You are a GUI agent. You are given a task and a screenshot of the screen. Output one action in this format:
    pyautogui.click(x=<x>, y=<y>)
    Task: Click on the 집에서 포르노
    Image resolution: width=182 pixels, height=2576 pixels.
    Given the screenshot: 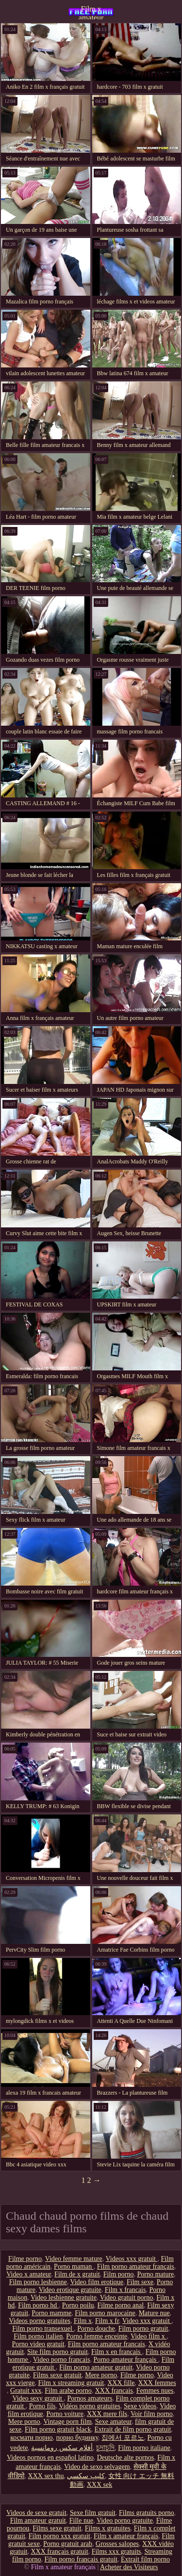 What is the action you would take?
    pyautogui.click(x=122, y=2437)
    